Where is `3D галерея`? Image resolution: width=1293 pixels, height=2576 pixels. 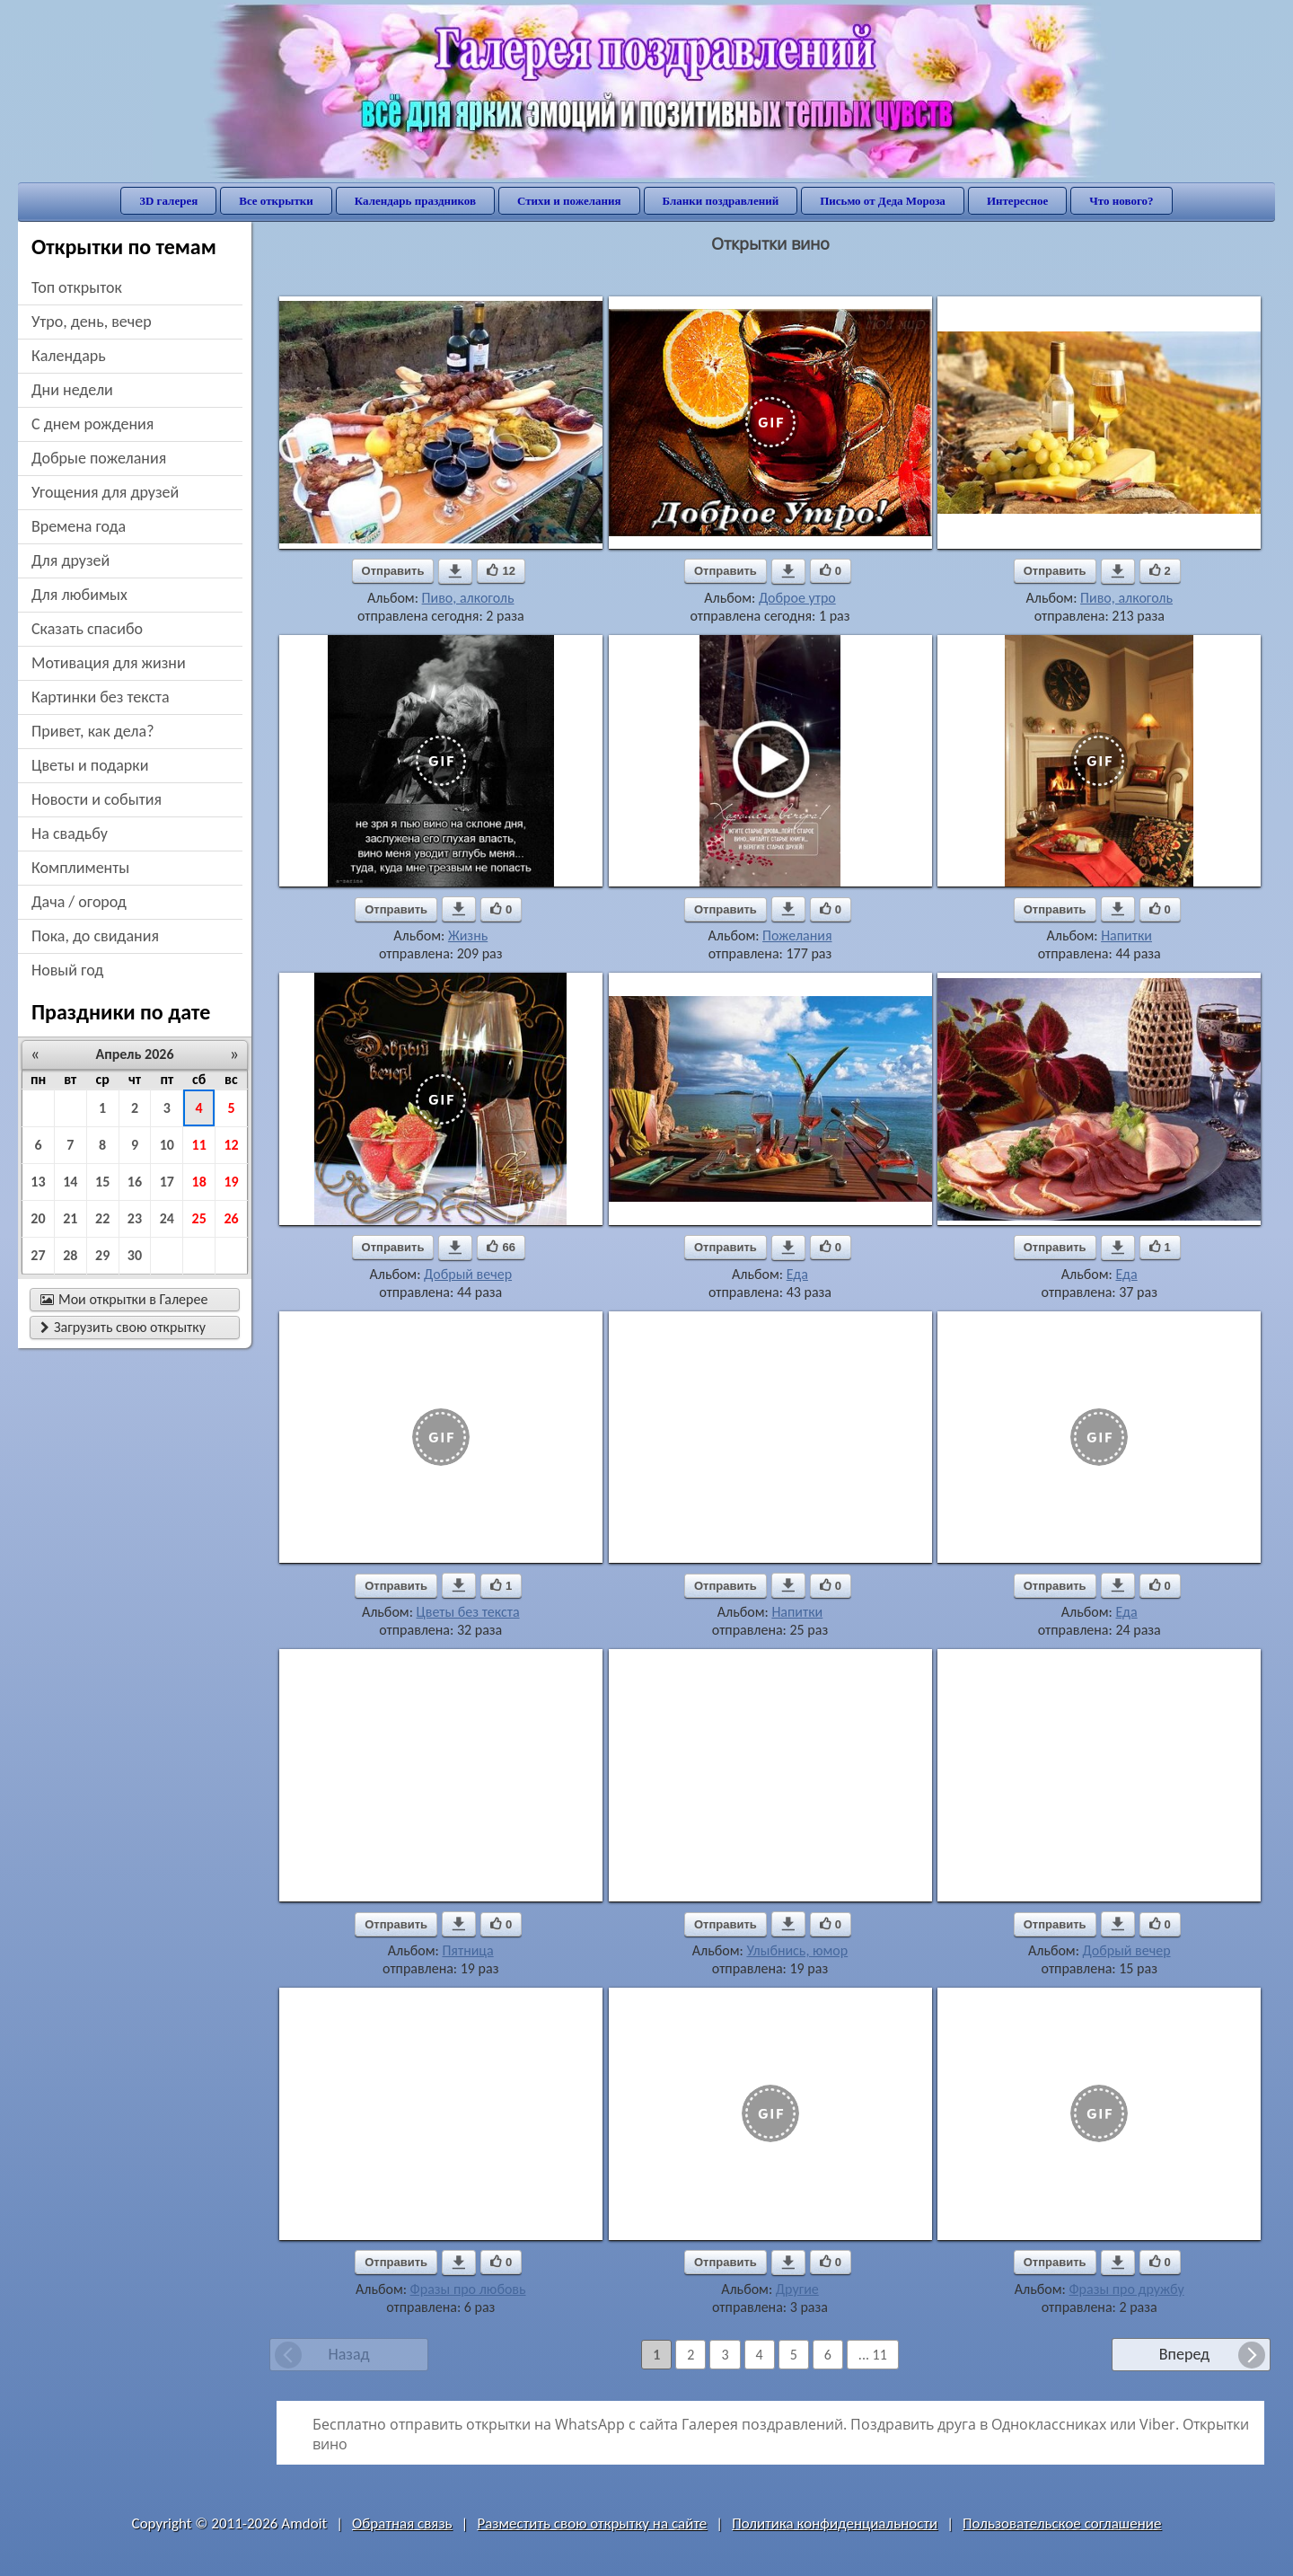
3D галерея is located at coordinates (168, 200).